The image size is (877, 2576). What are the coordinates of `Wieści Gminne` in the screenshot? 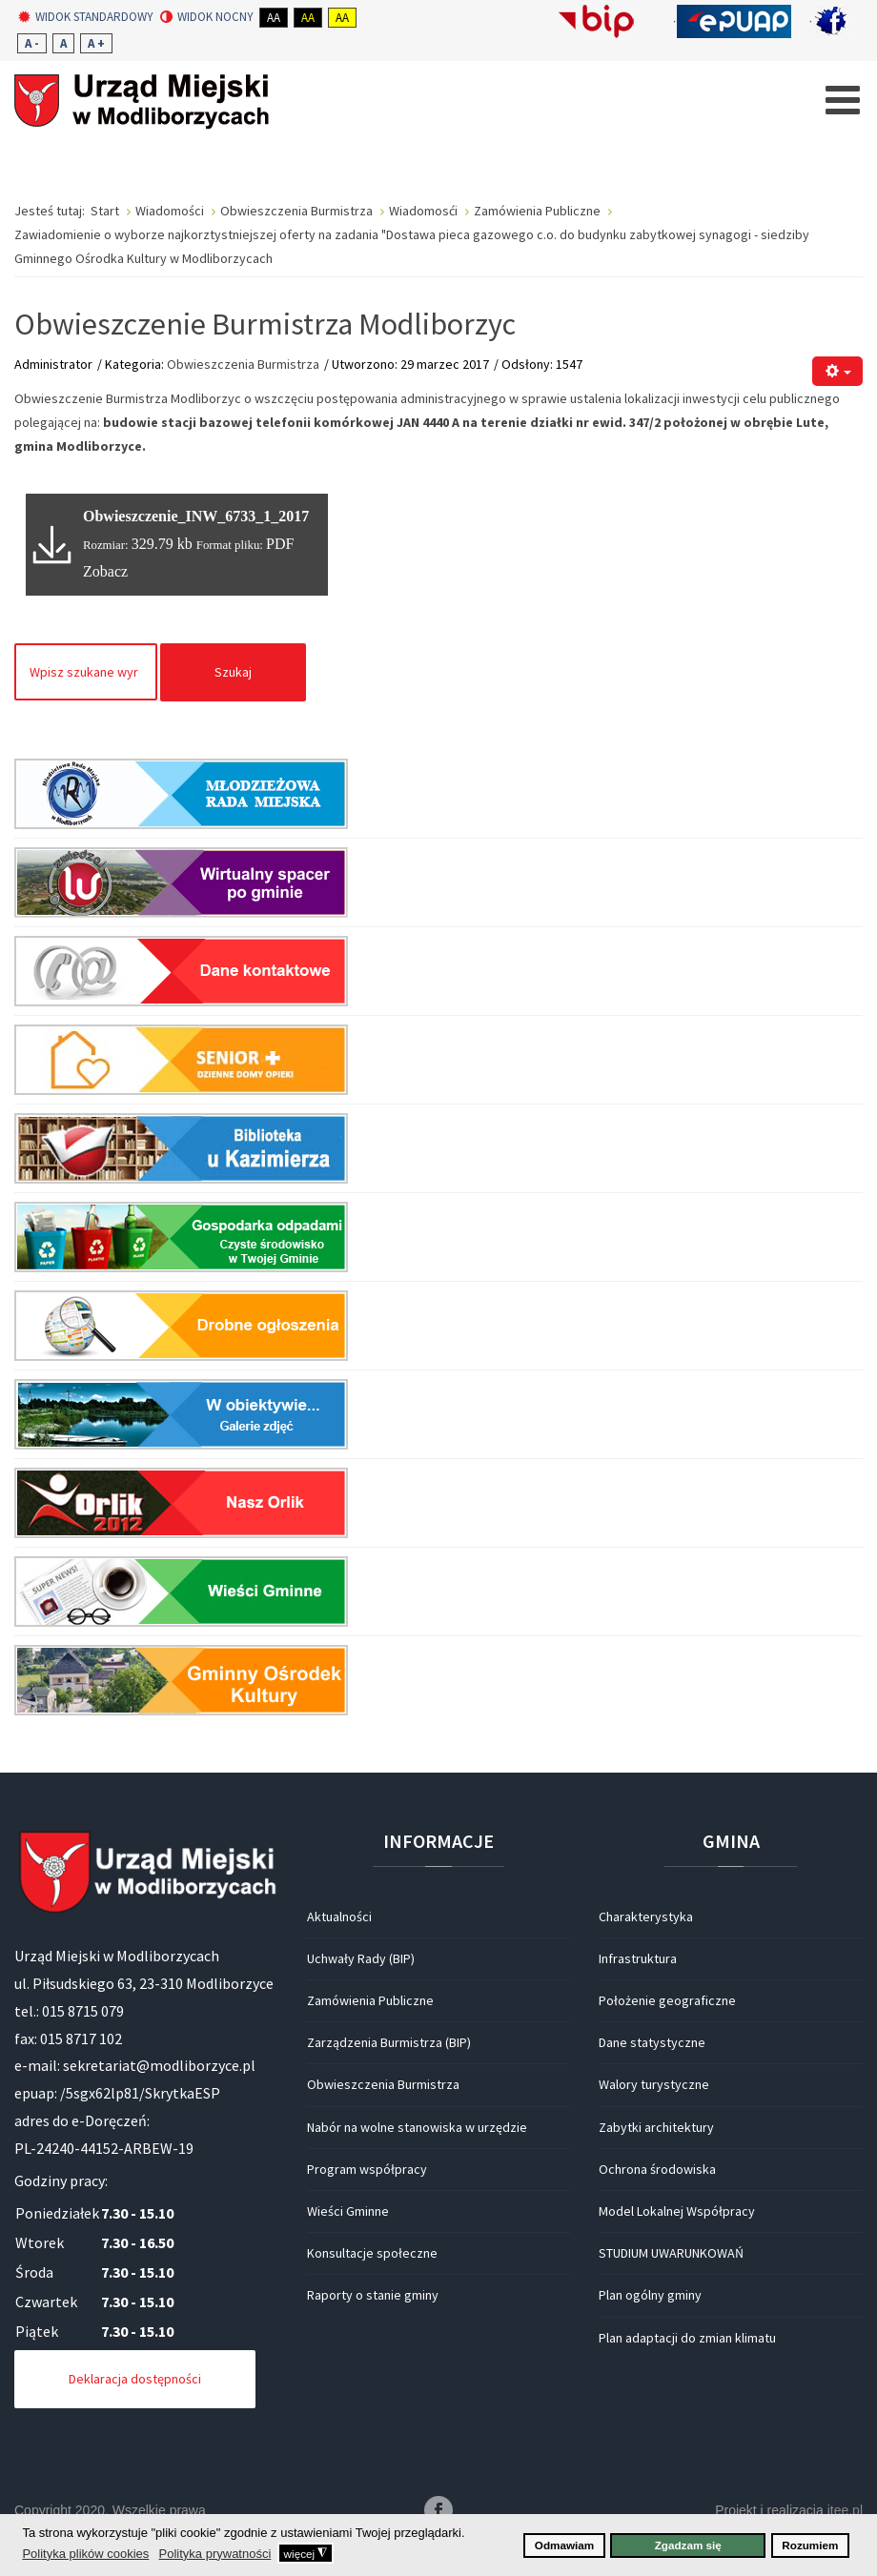 It's located at (348, 2211).